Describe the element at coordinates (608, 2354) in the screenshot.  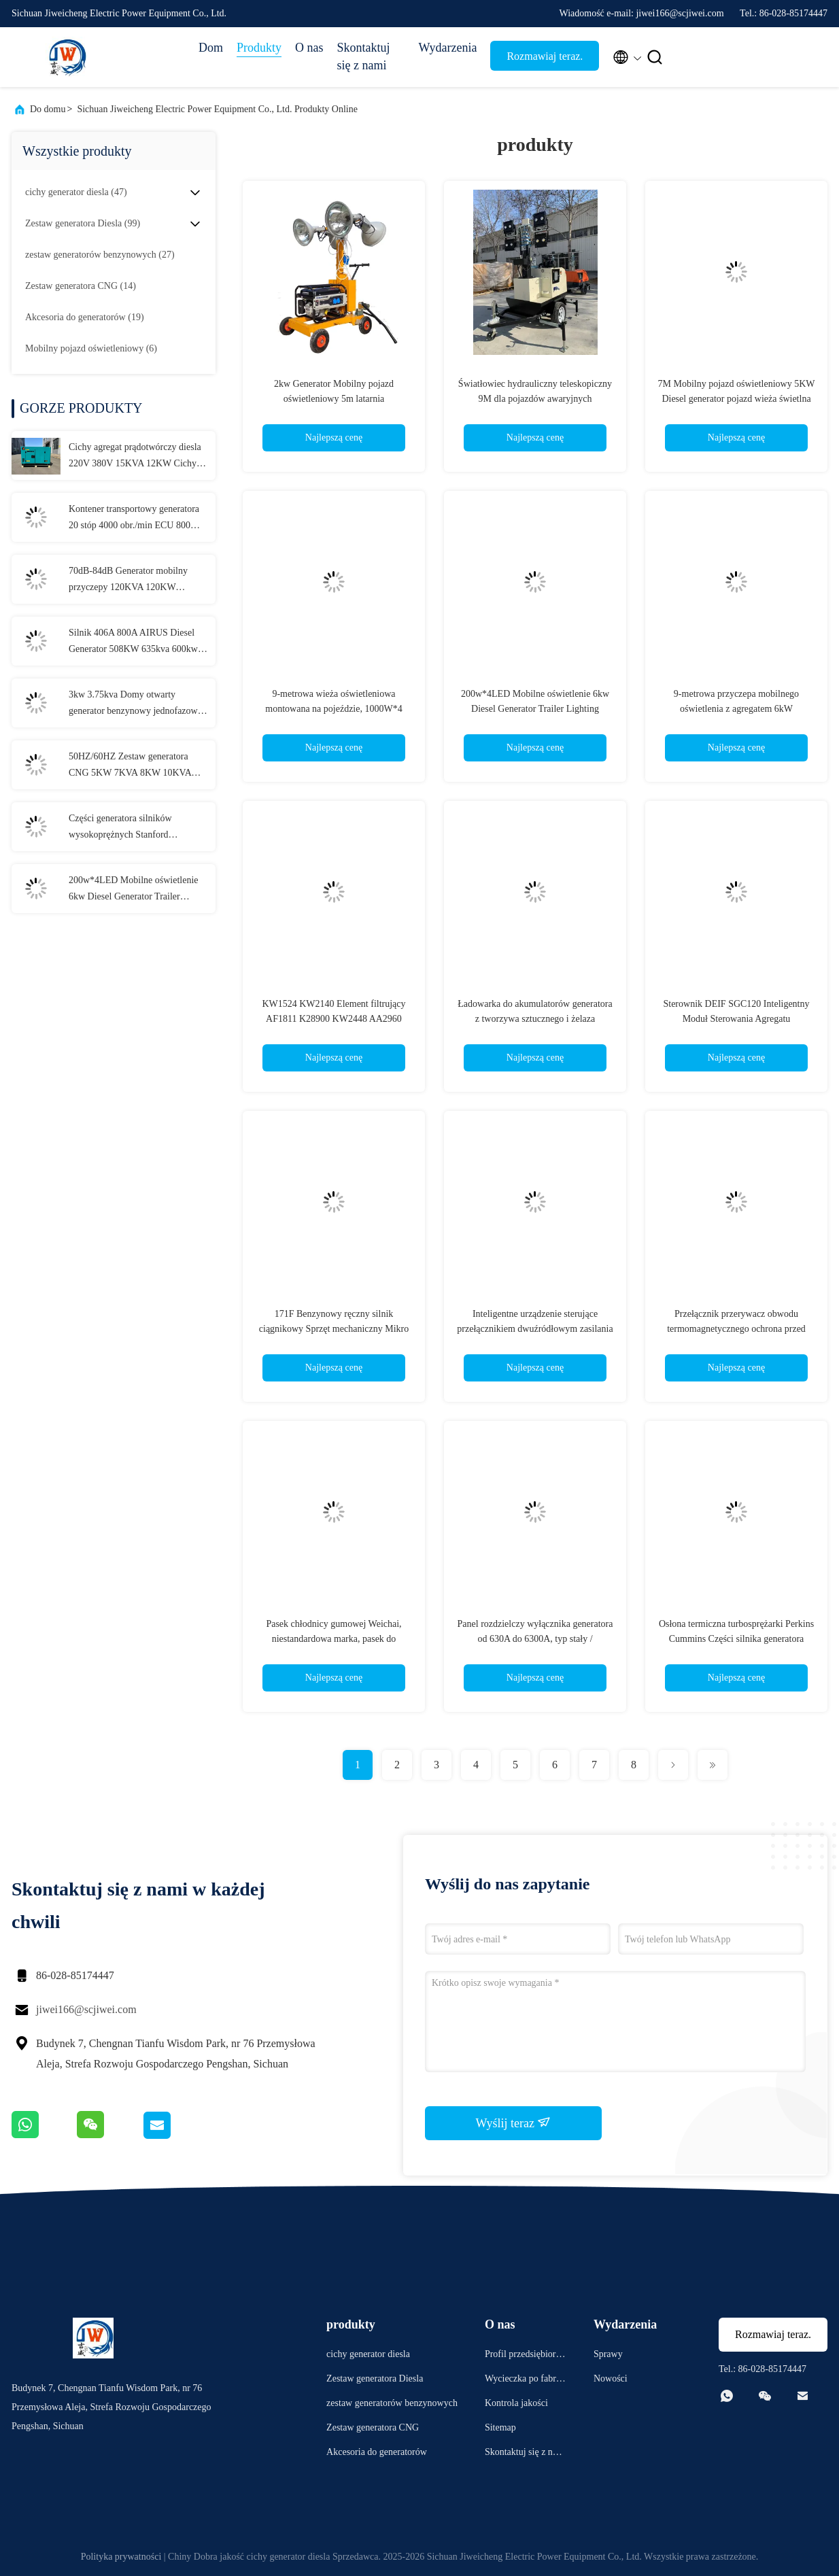
I see `Sprawy` at that location.